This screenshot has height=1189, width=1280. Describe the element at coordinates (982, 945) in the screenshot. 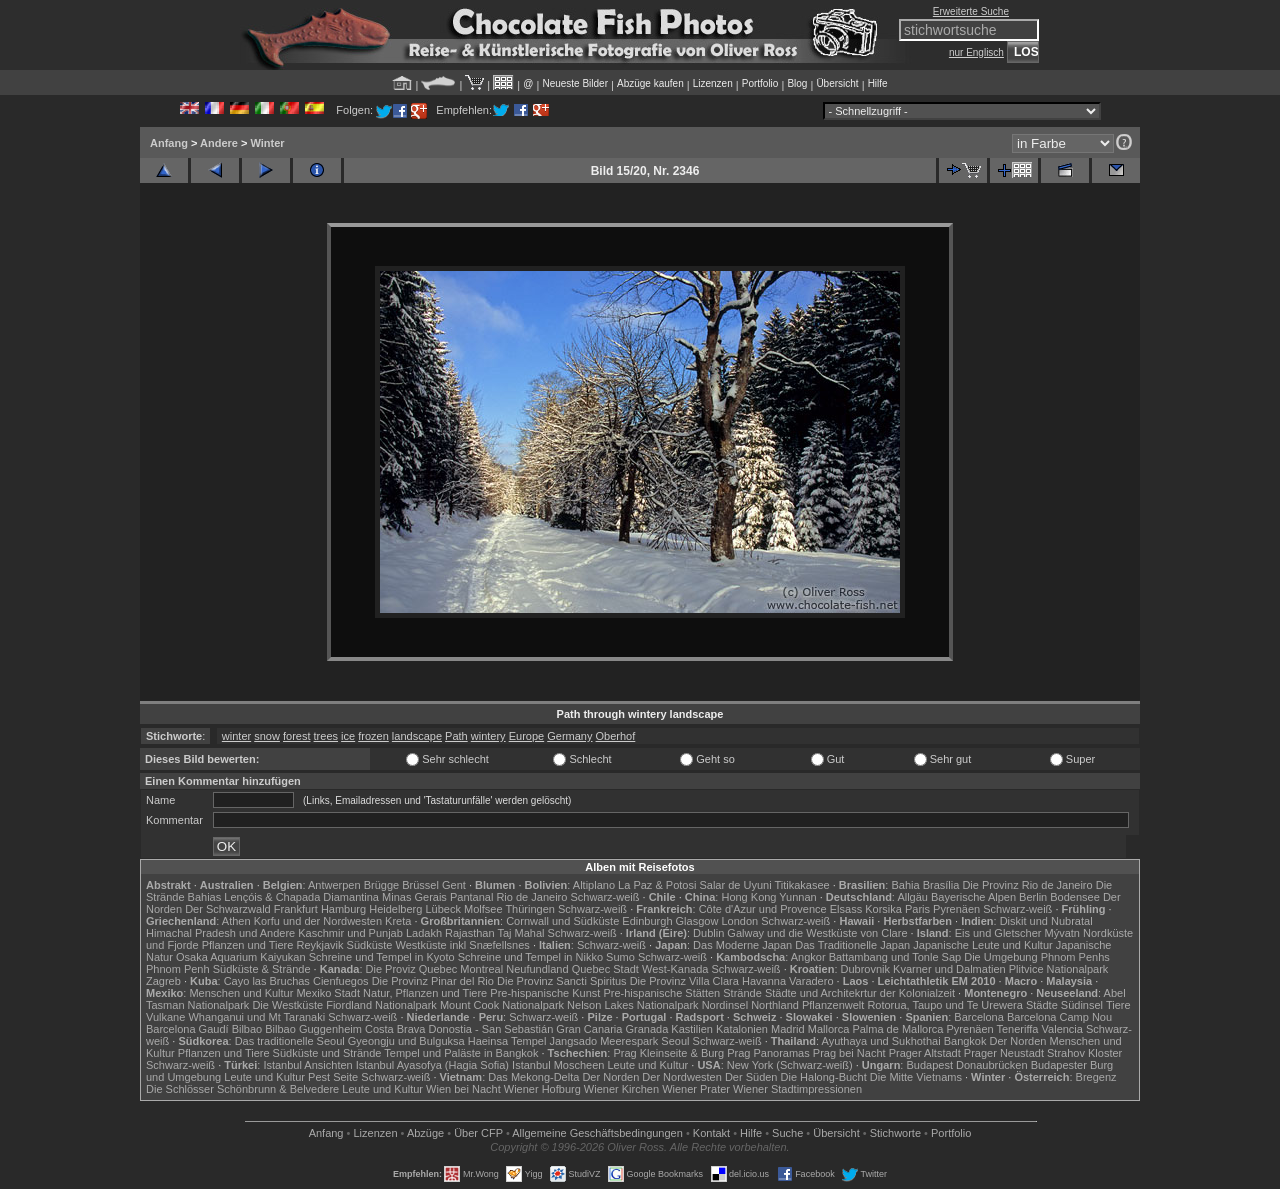

I see `Japanische Leute und Kultur` at that location.